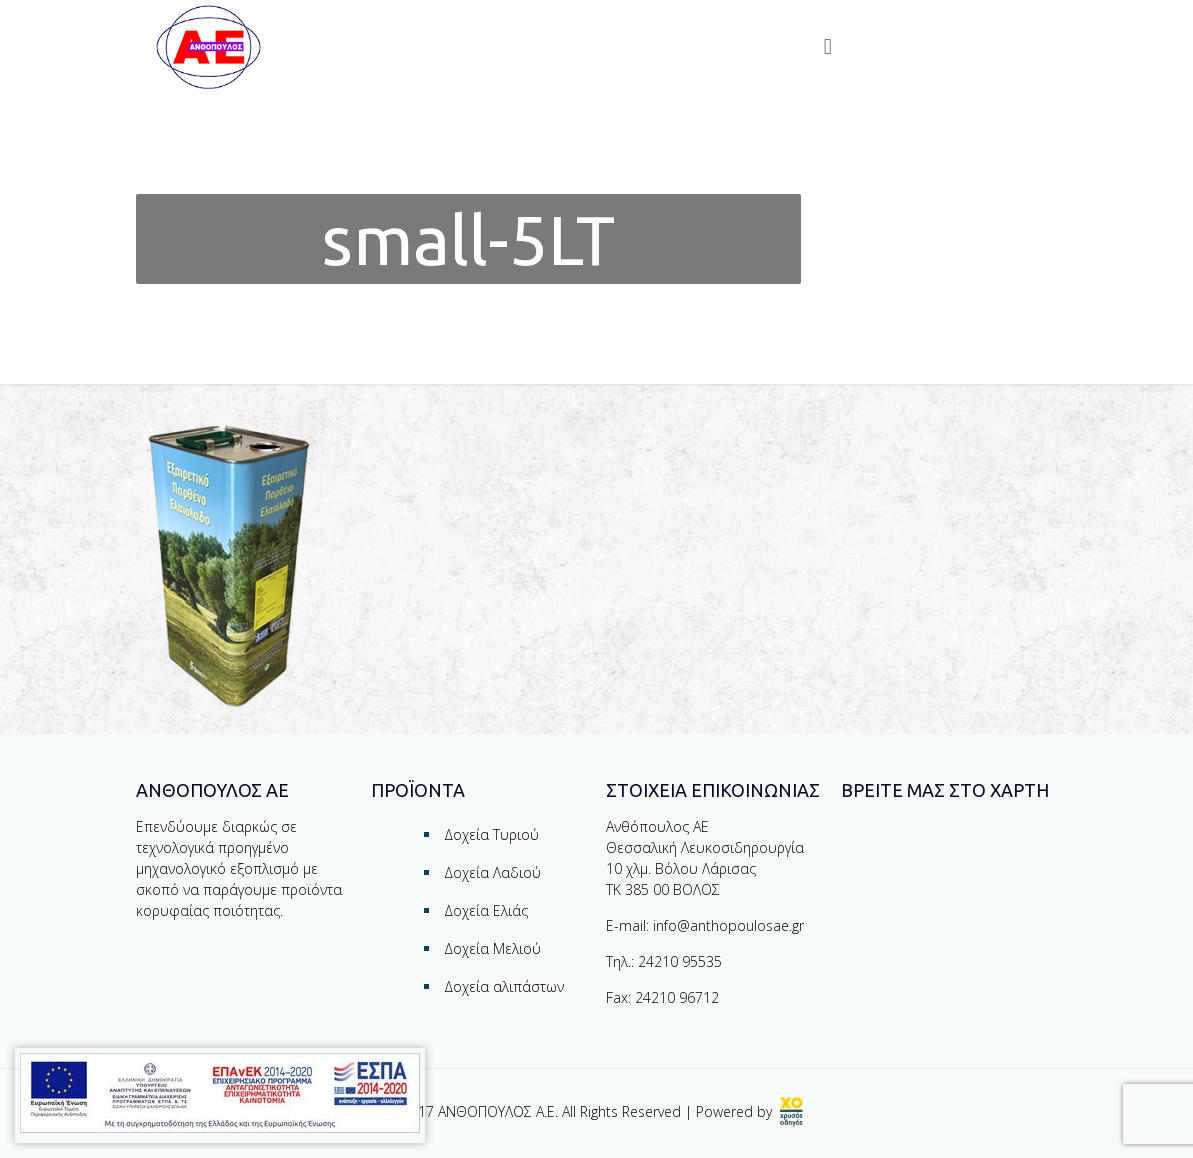 The image size is (1193, 1158). Describe the element at coordinates (792, 1111) in the screenshot. I see `[link]` at that location.